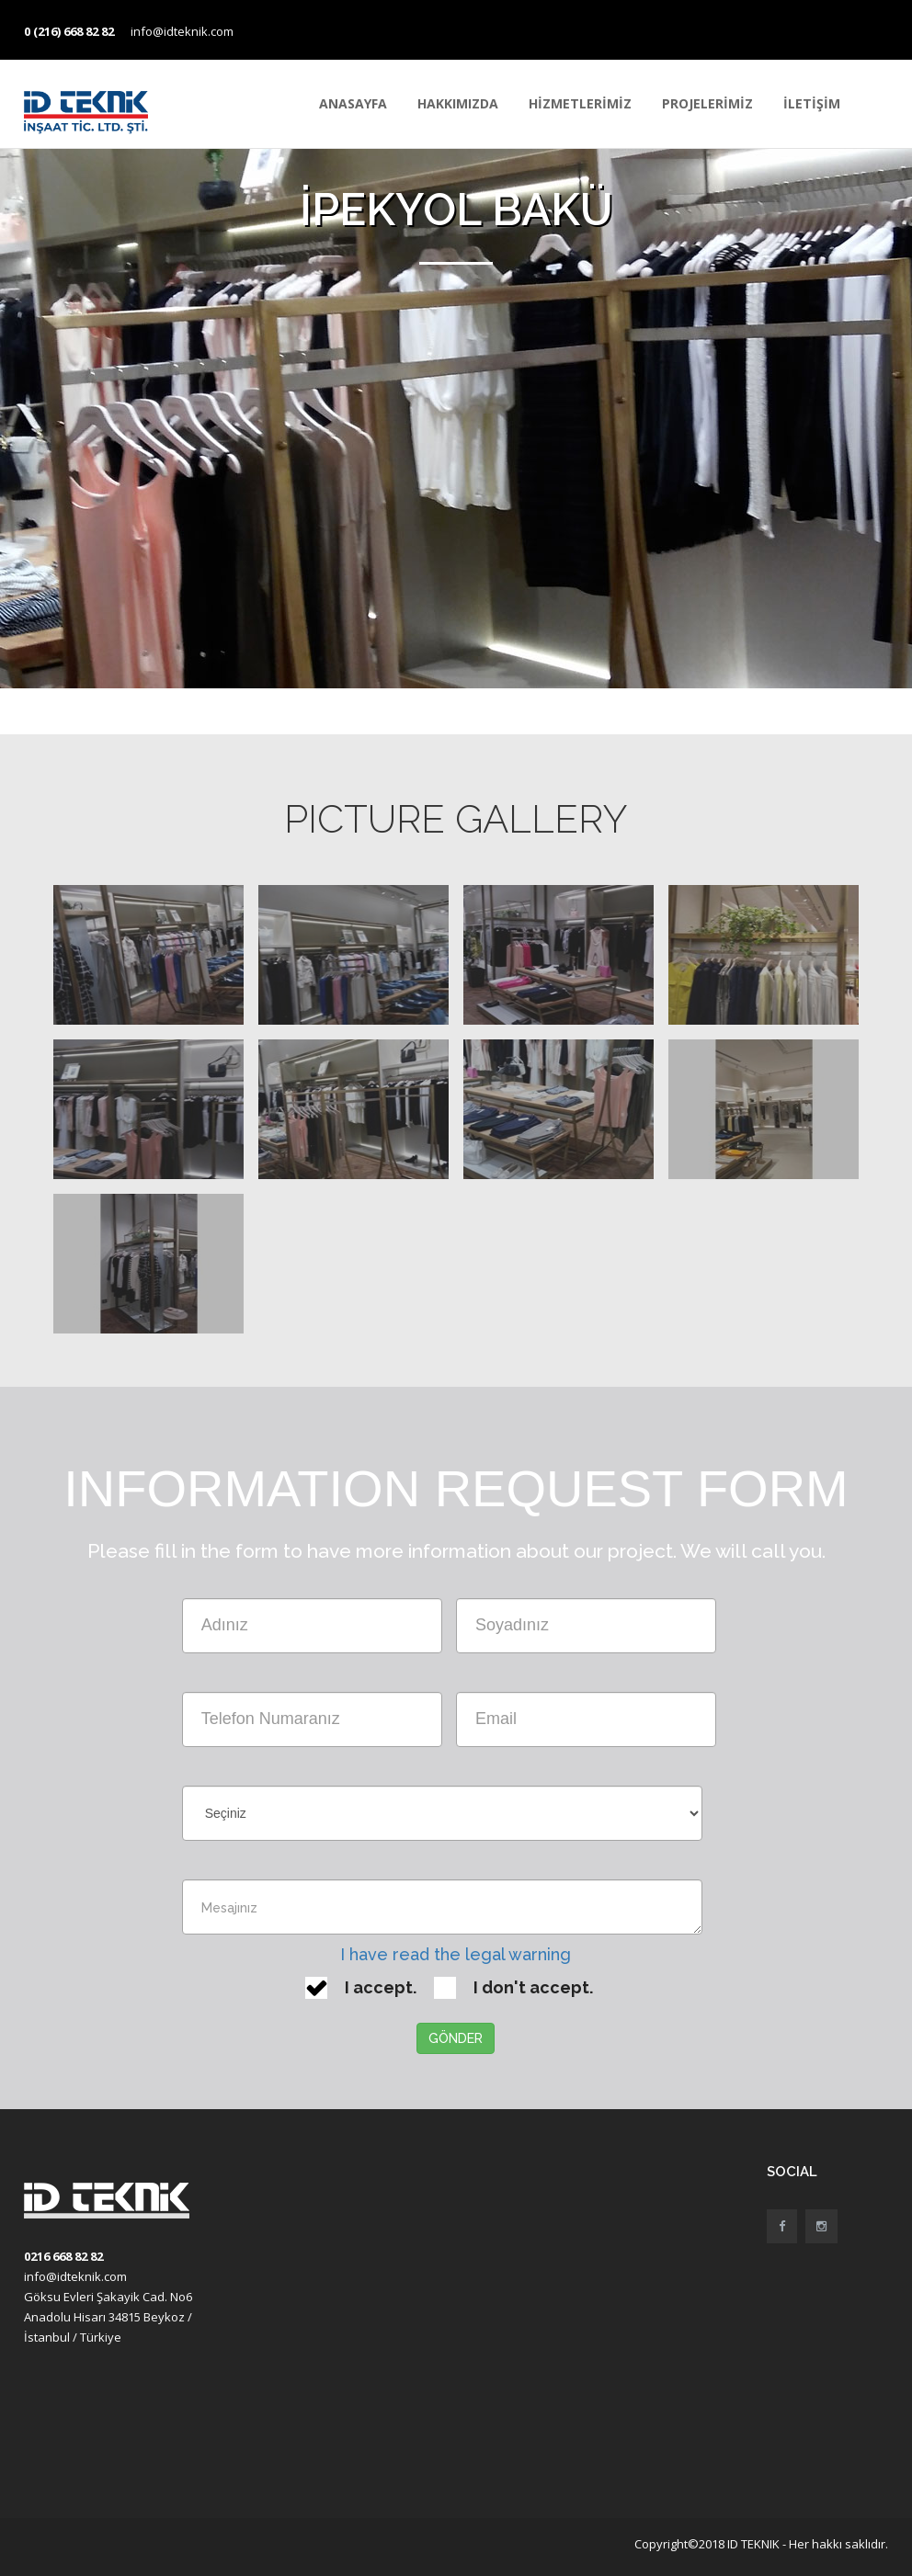  What do you see at coordinates (580, 103) in the screenshot?
I see `HİZMETLERİMİZ` at bounding box center [580, 103].